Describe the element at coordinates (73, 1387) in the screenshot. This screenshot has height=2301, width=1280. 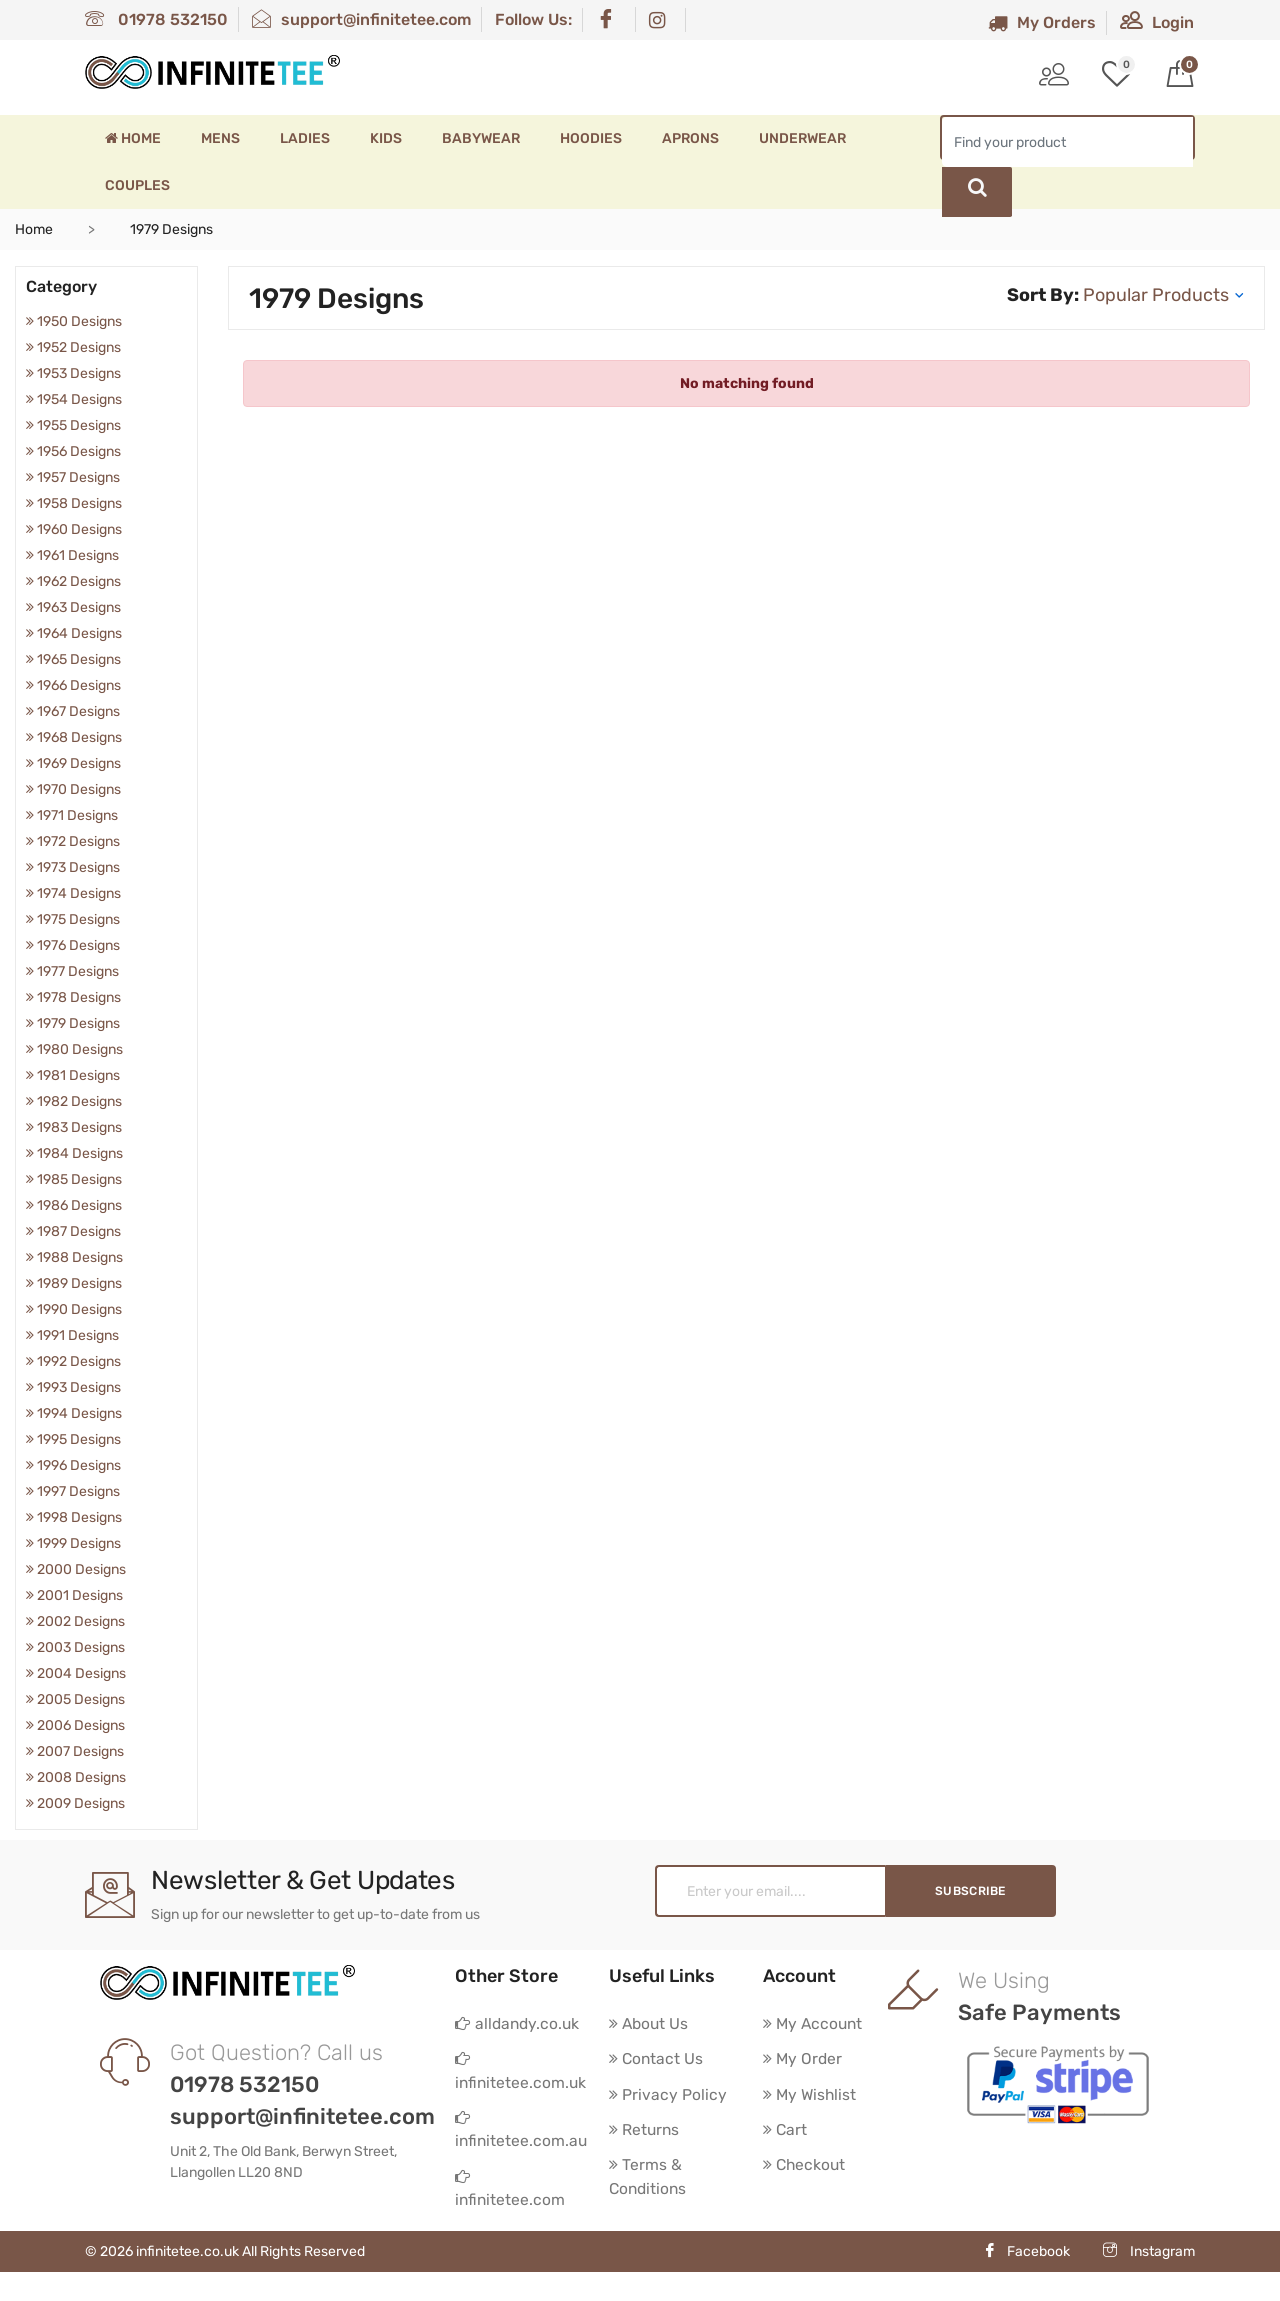
I see `1993 Designs` at that location.